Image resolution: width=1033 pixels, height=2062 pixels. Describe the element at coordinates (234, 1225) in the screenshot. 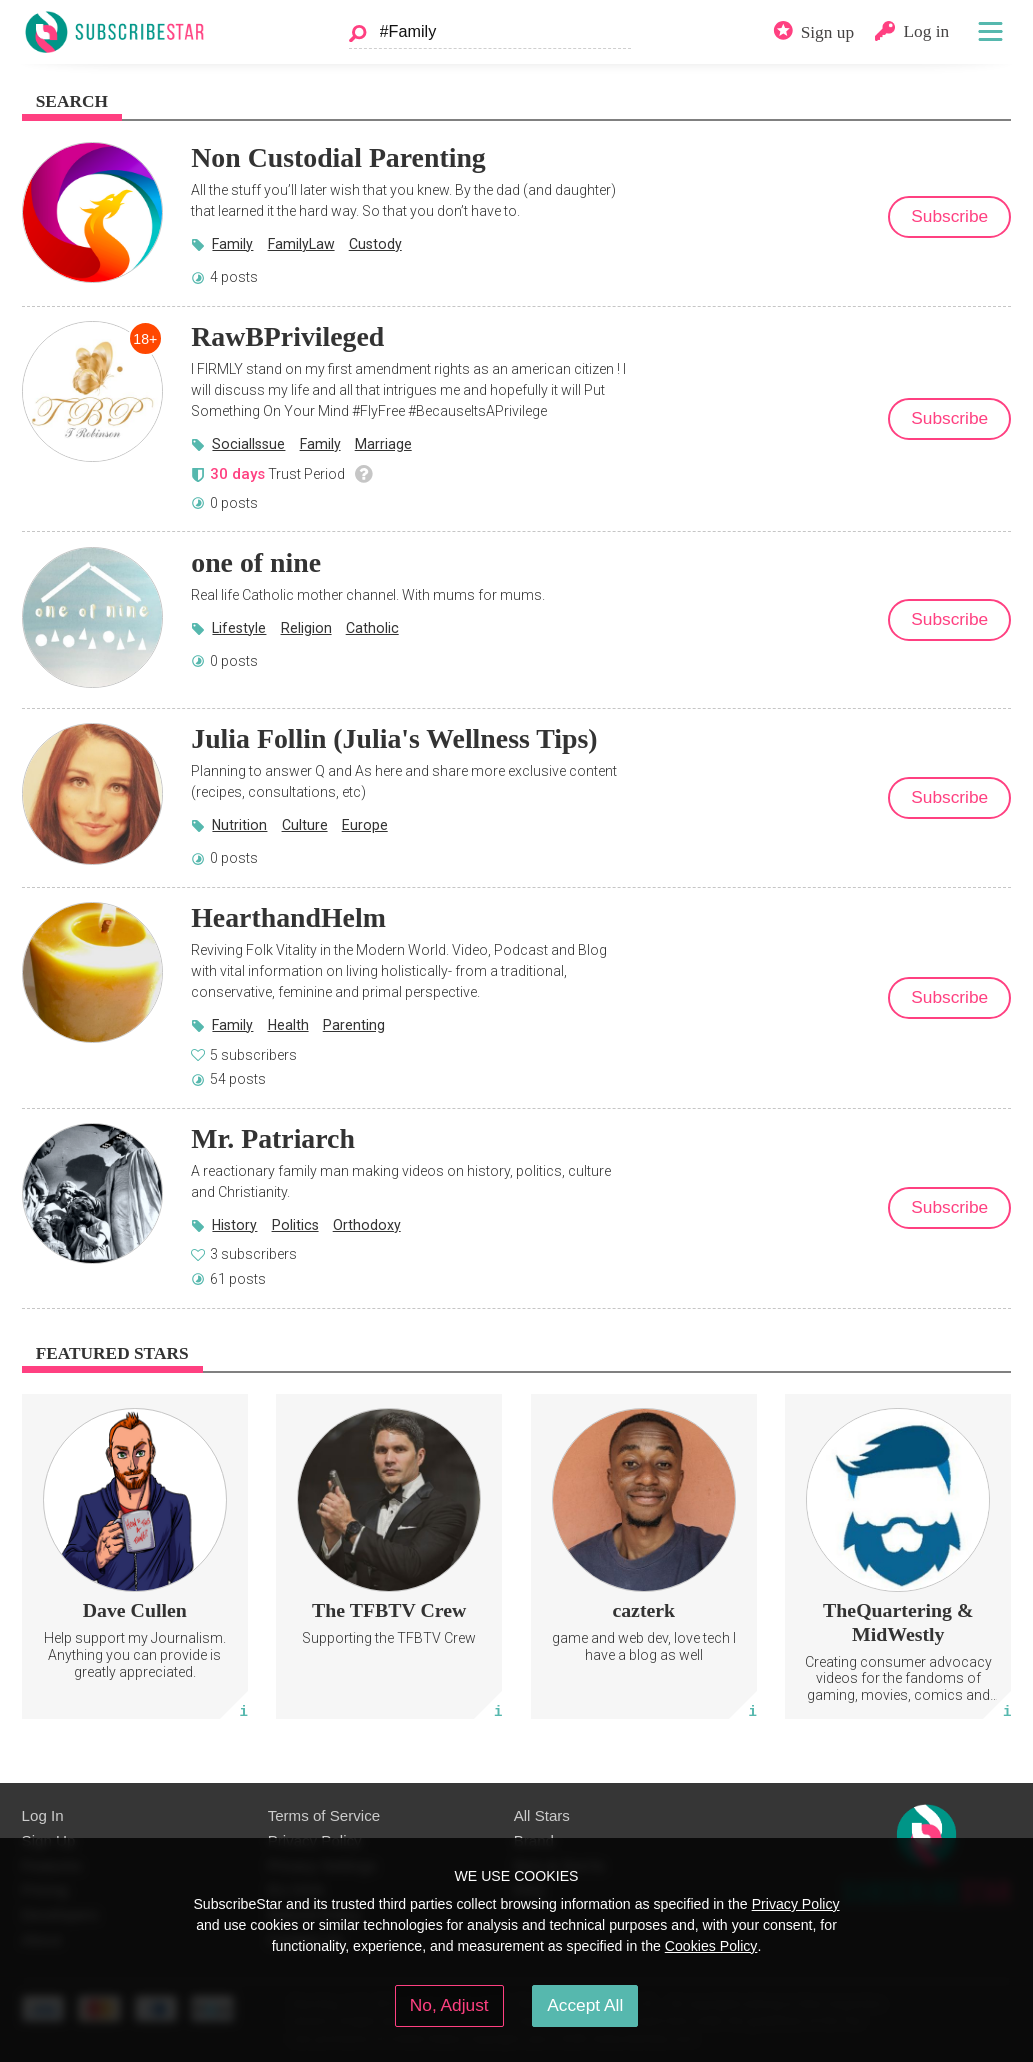

I see `History` at that location.